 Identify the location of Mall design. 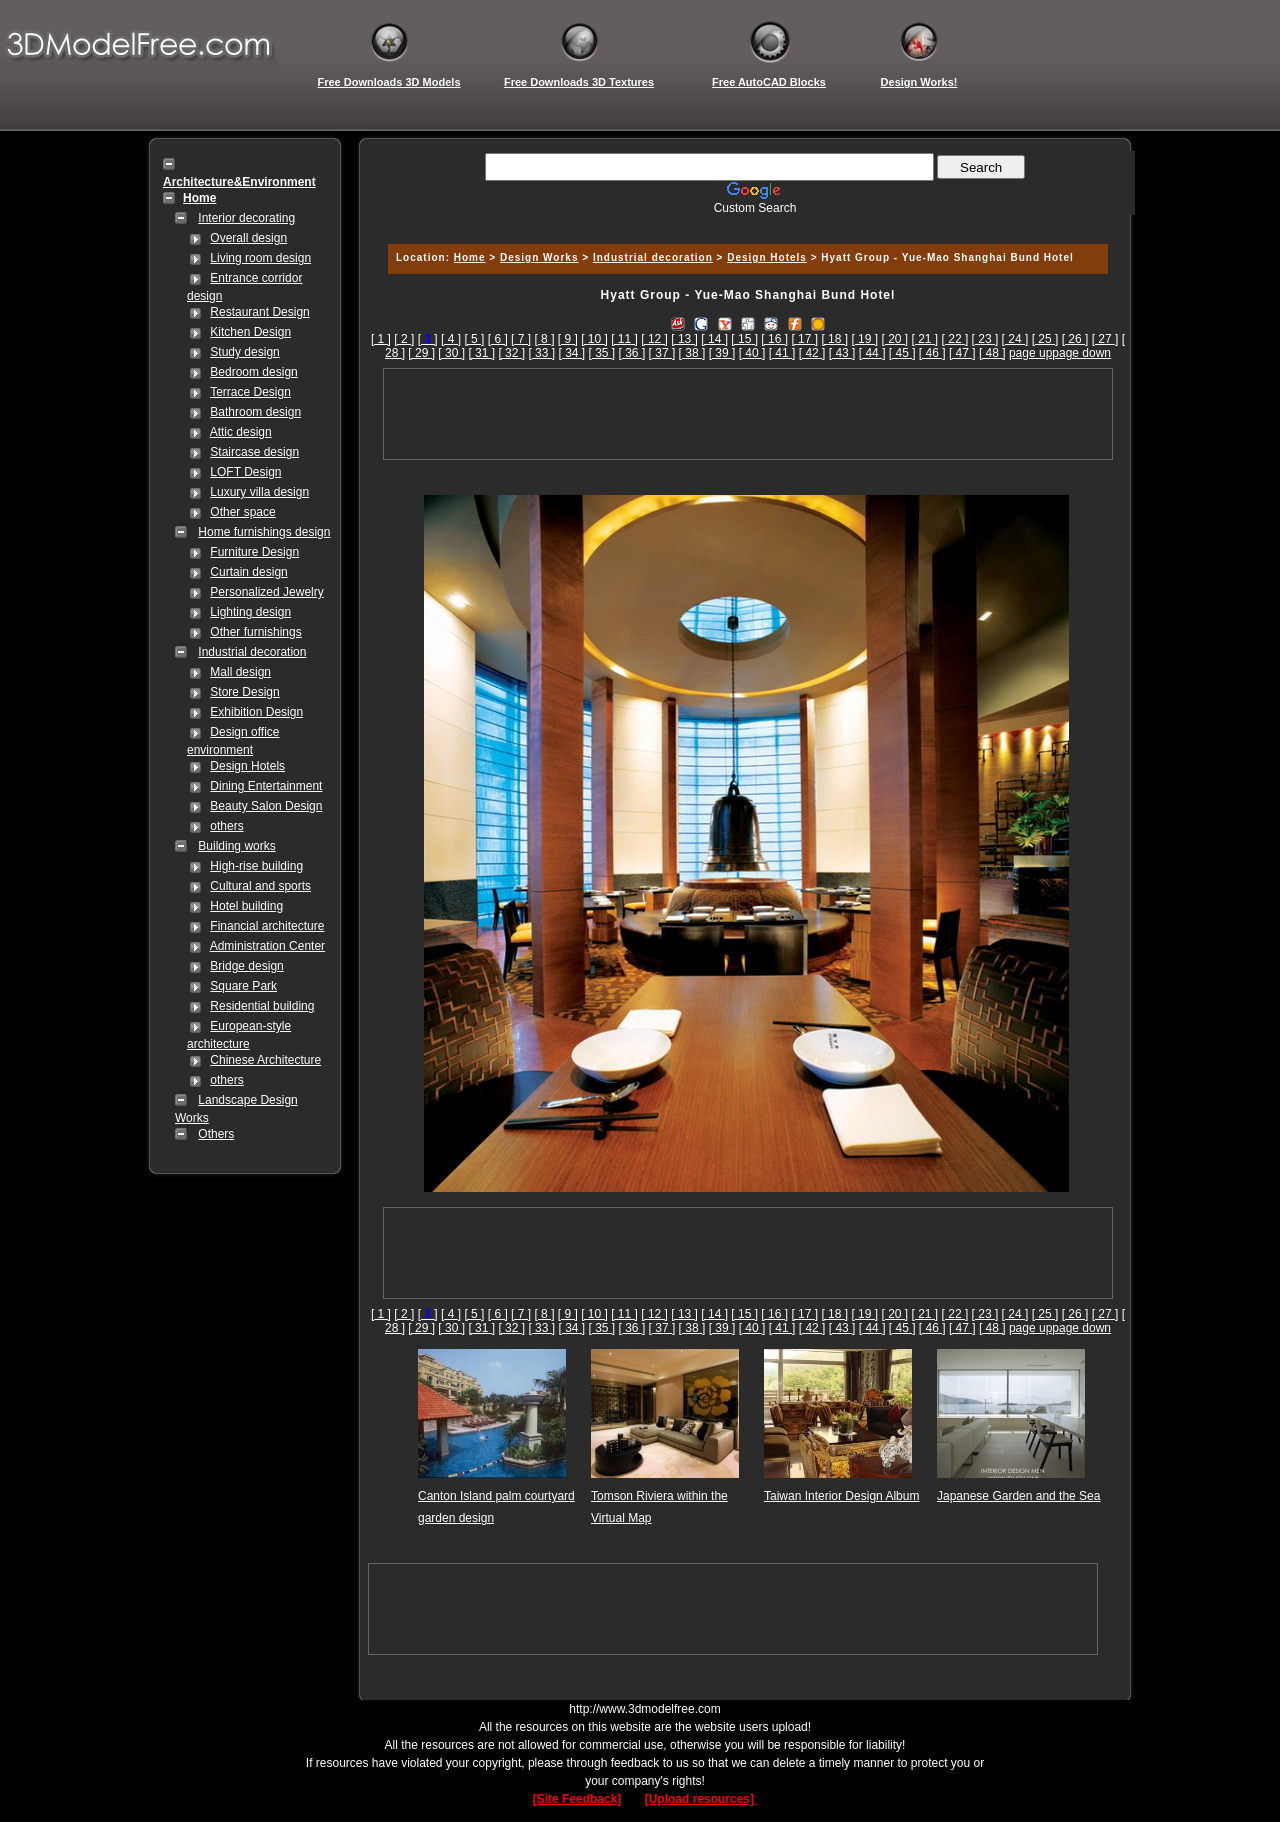
(240, 672).